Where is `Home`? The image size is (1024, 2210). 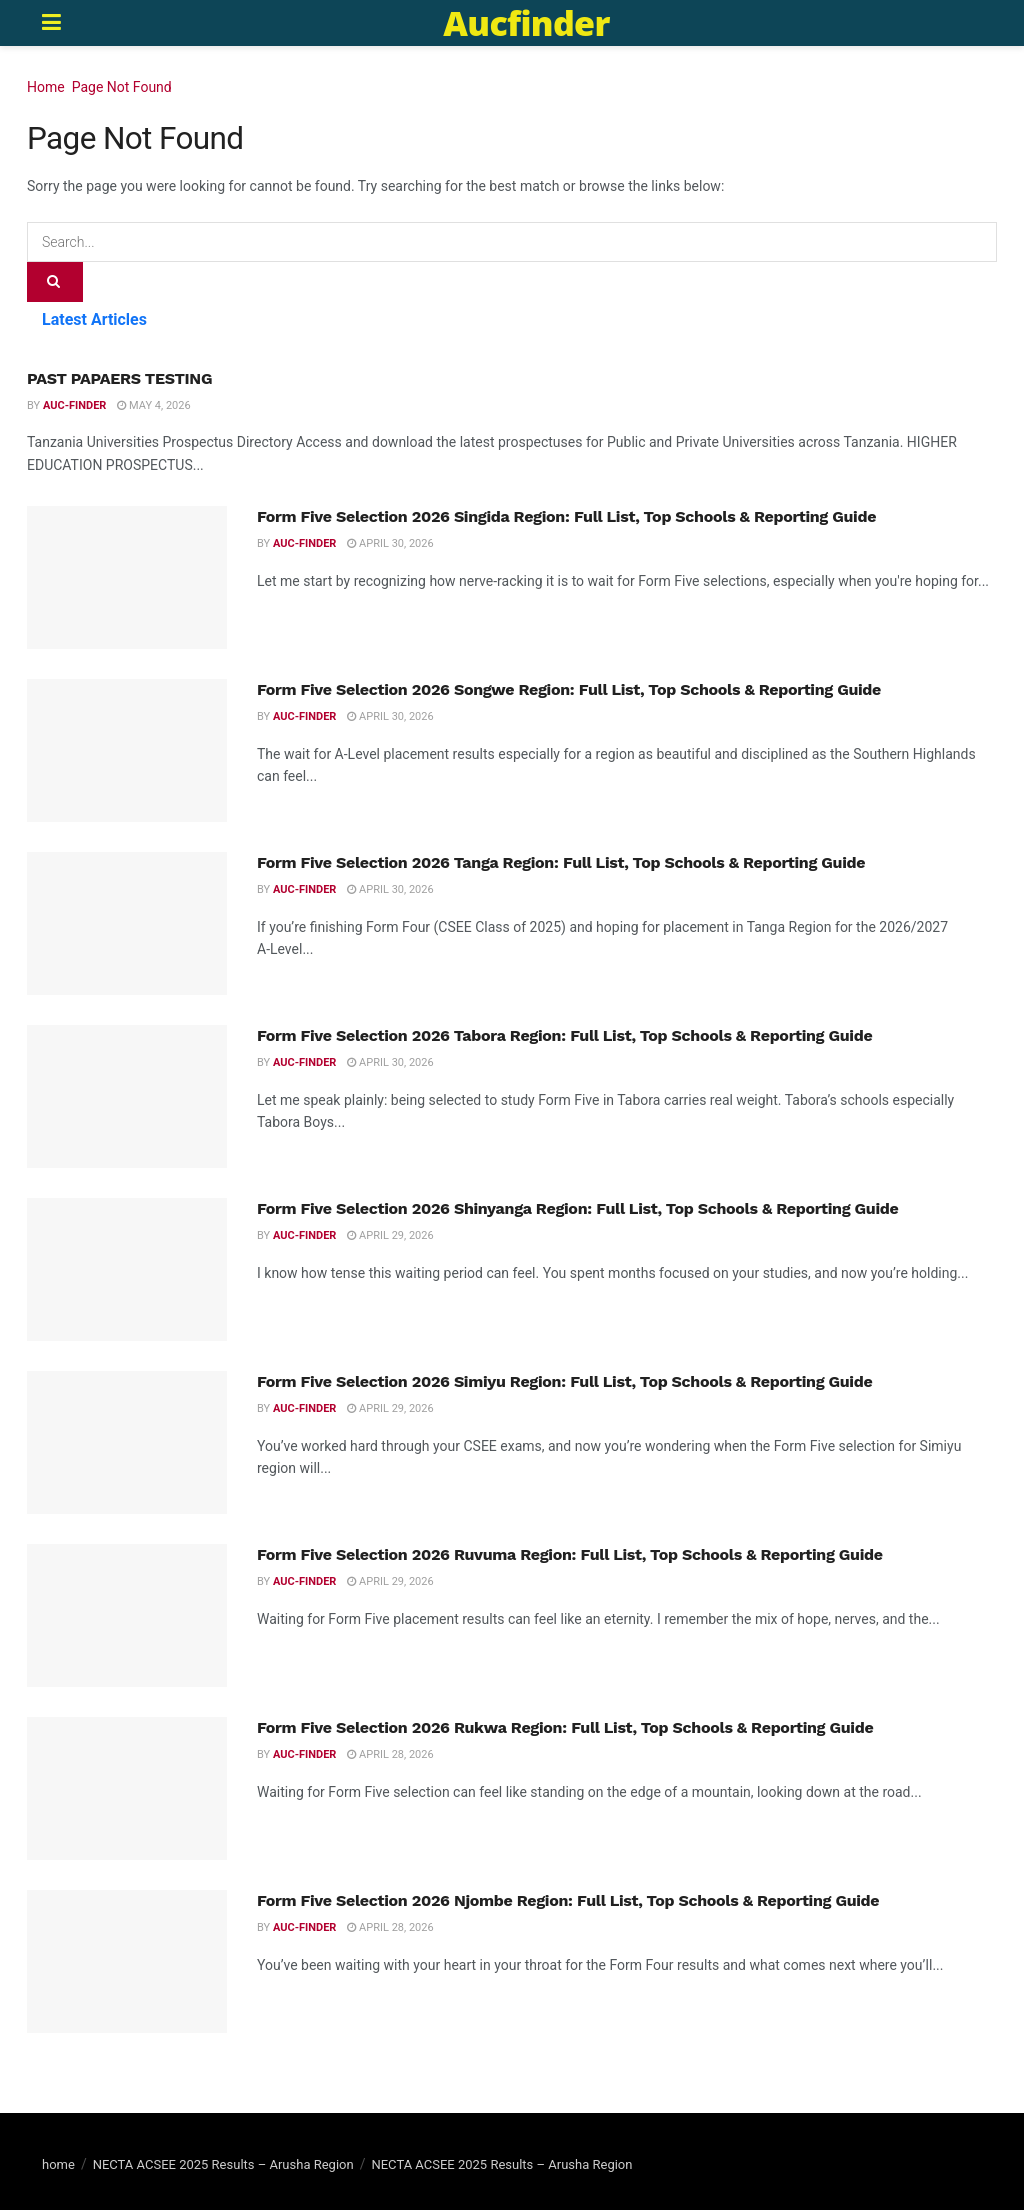
Home is located at coordinates (46, 87).